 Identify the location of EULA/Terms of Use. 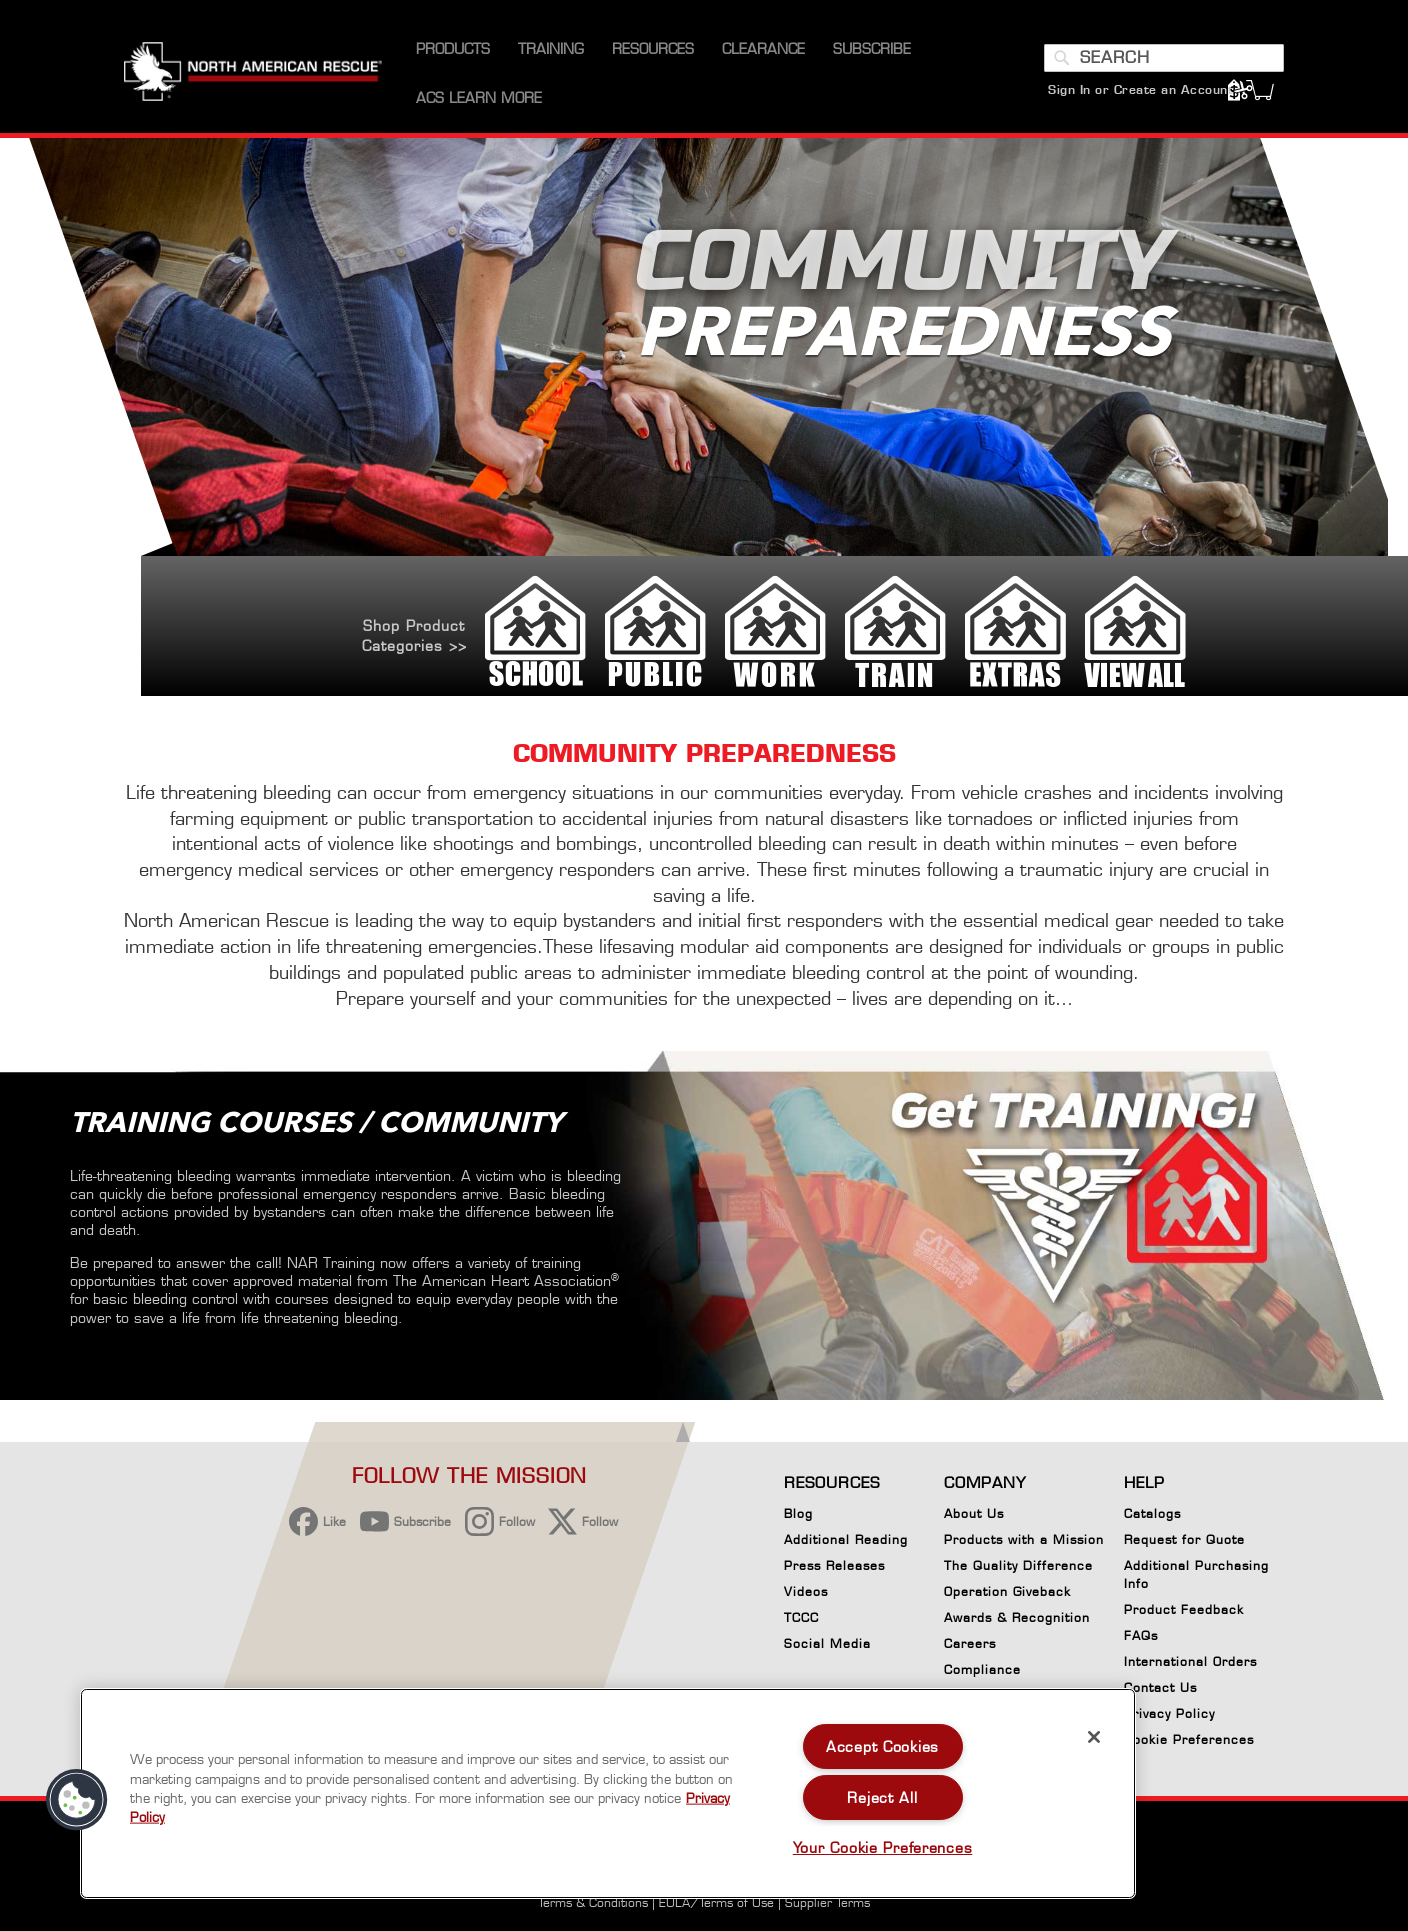
(716, 1902).